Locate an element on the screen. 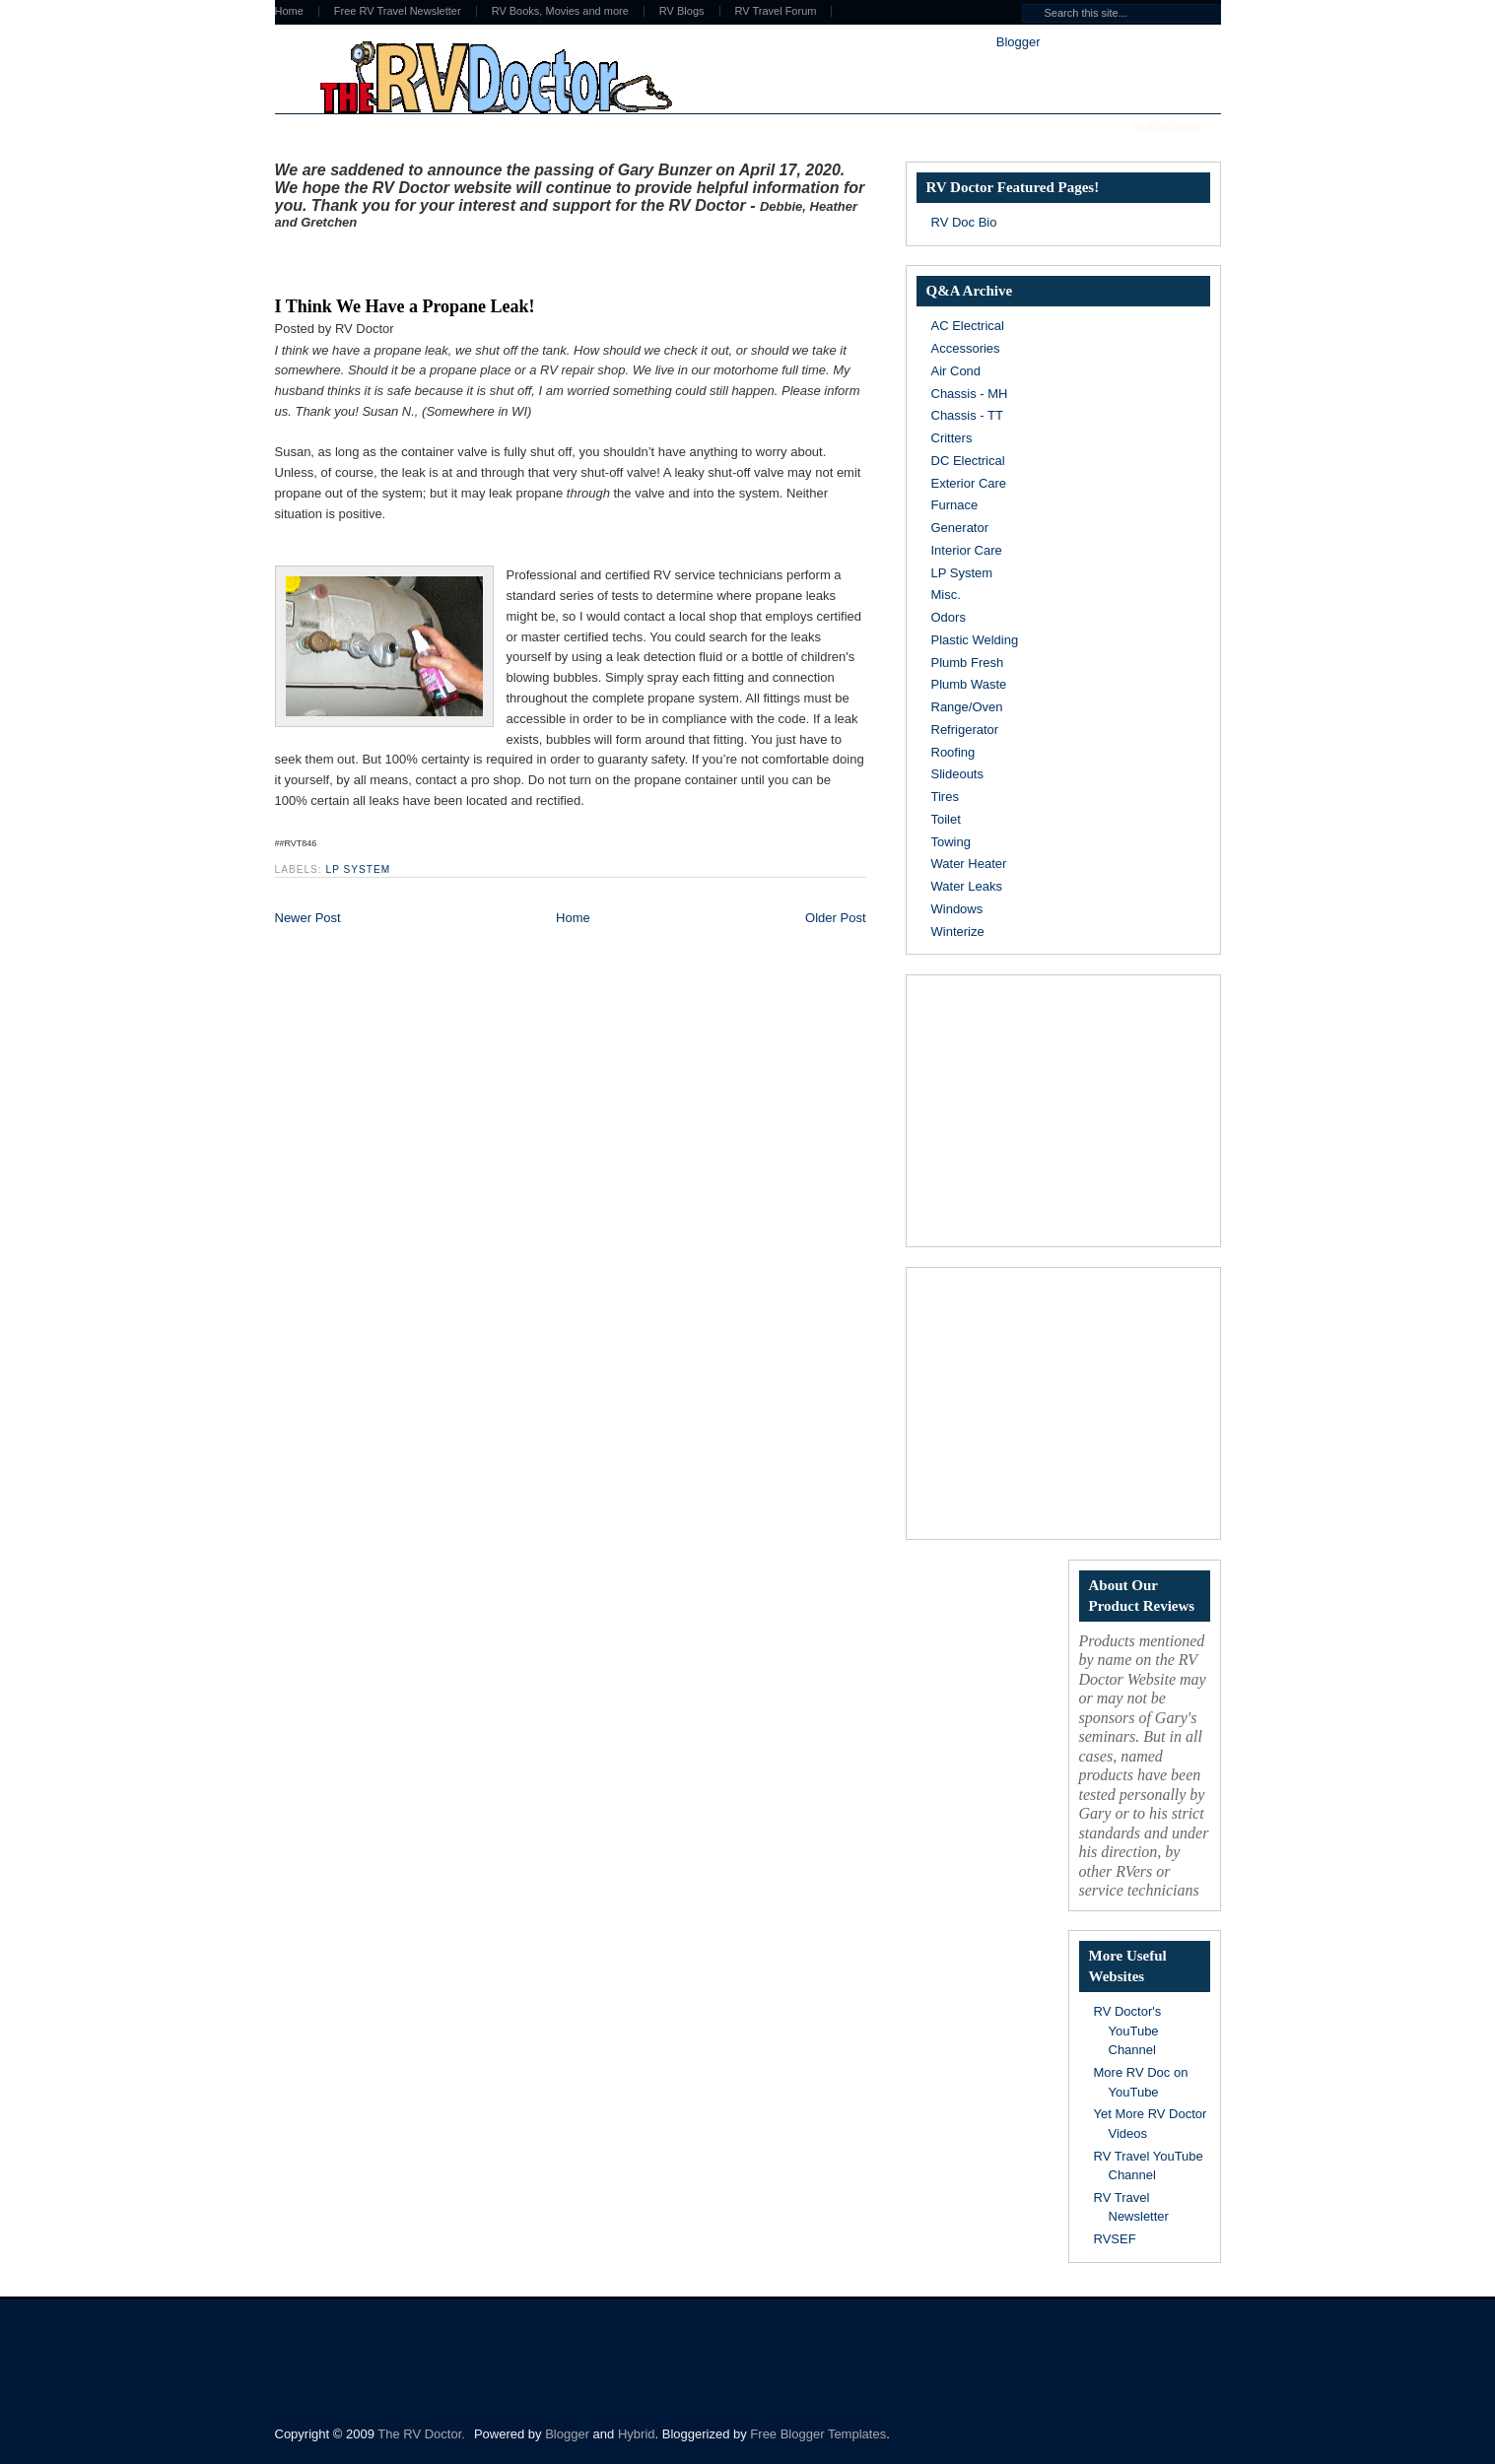 Image resolution: width=1495 pixels, height=2464 pixels. LP System is located at coordinates (358, 869).